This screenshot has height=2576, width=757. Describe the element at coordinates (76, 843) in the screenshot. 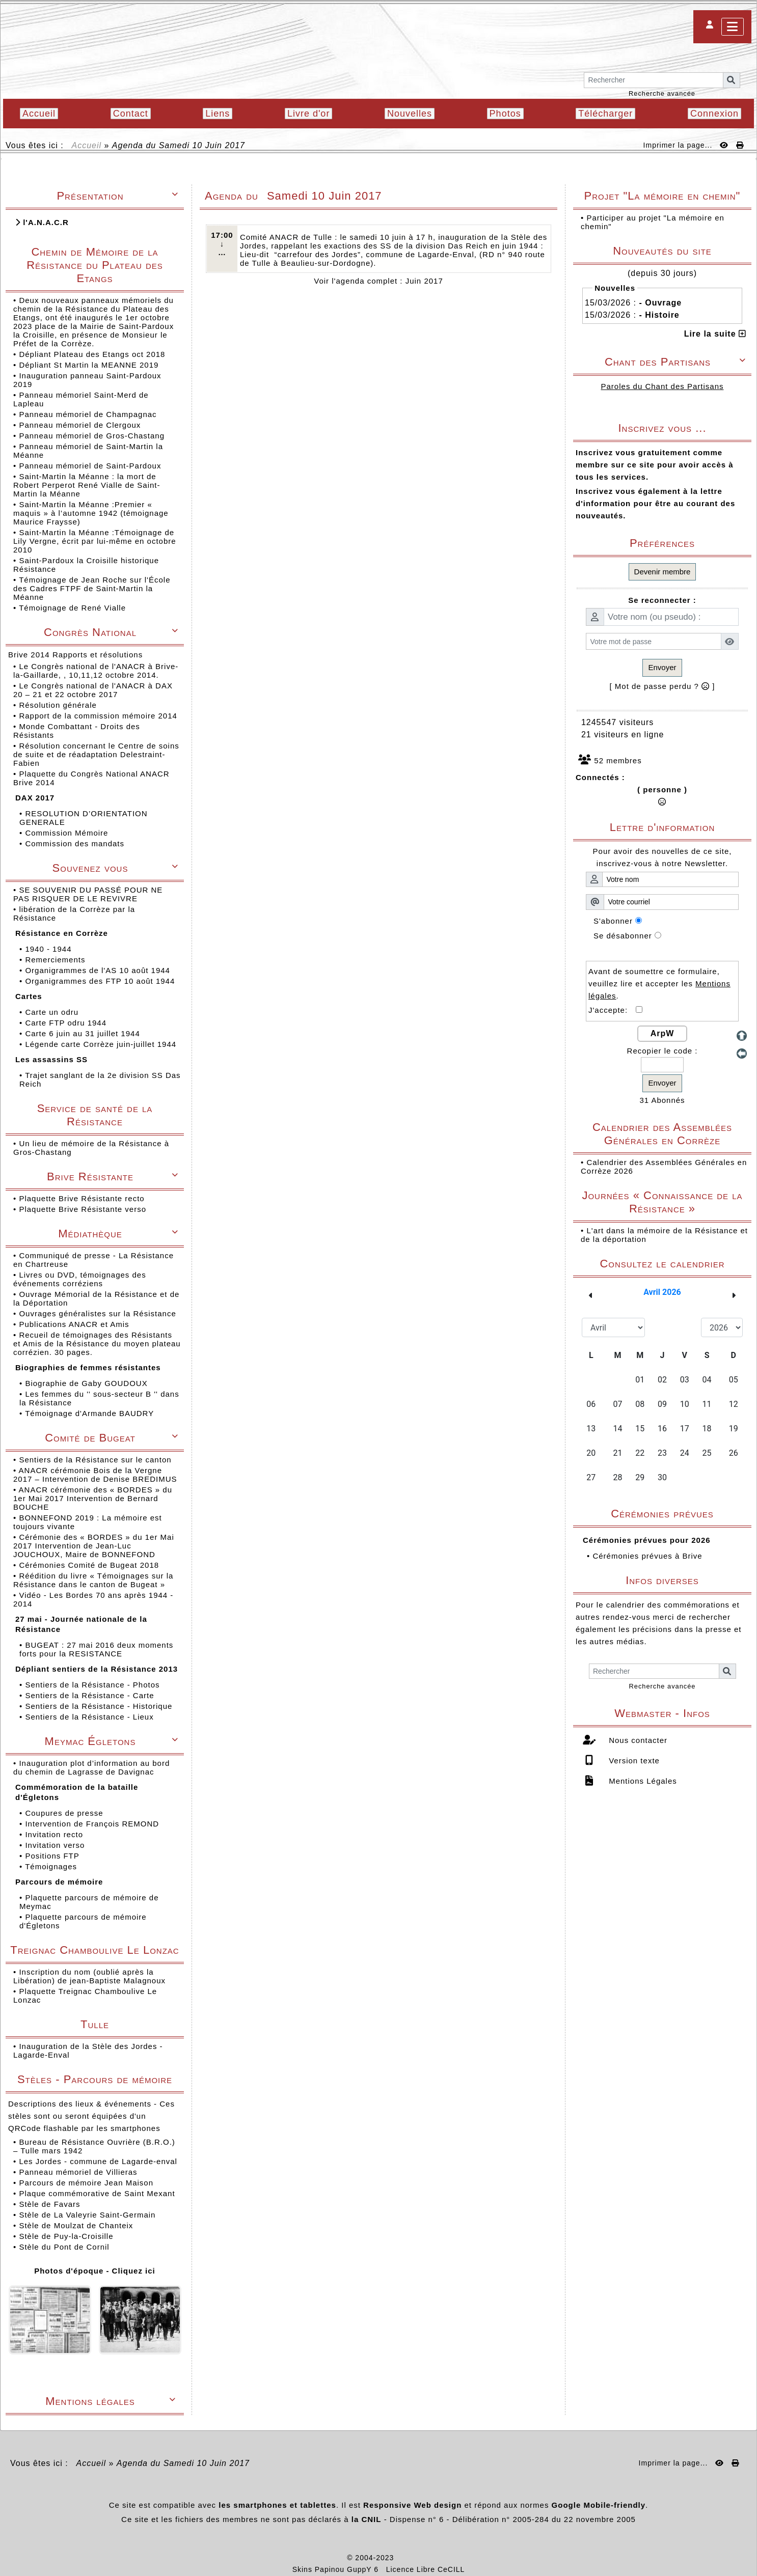

I see `Commission des mandats` at that location.